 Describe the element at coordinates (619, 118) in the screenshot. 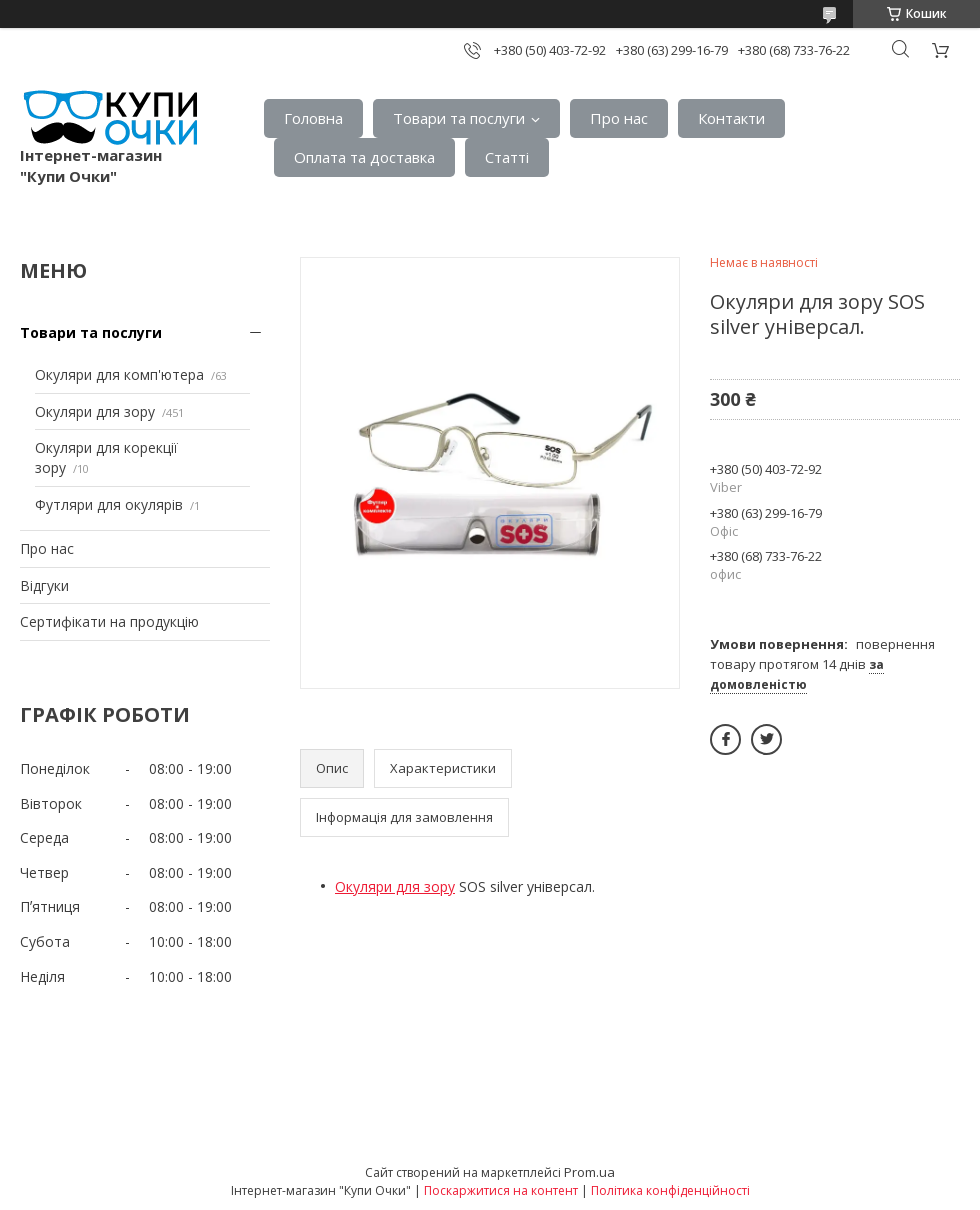

I see `Про нас` at that location.